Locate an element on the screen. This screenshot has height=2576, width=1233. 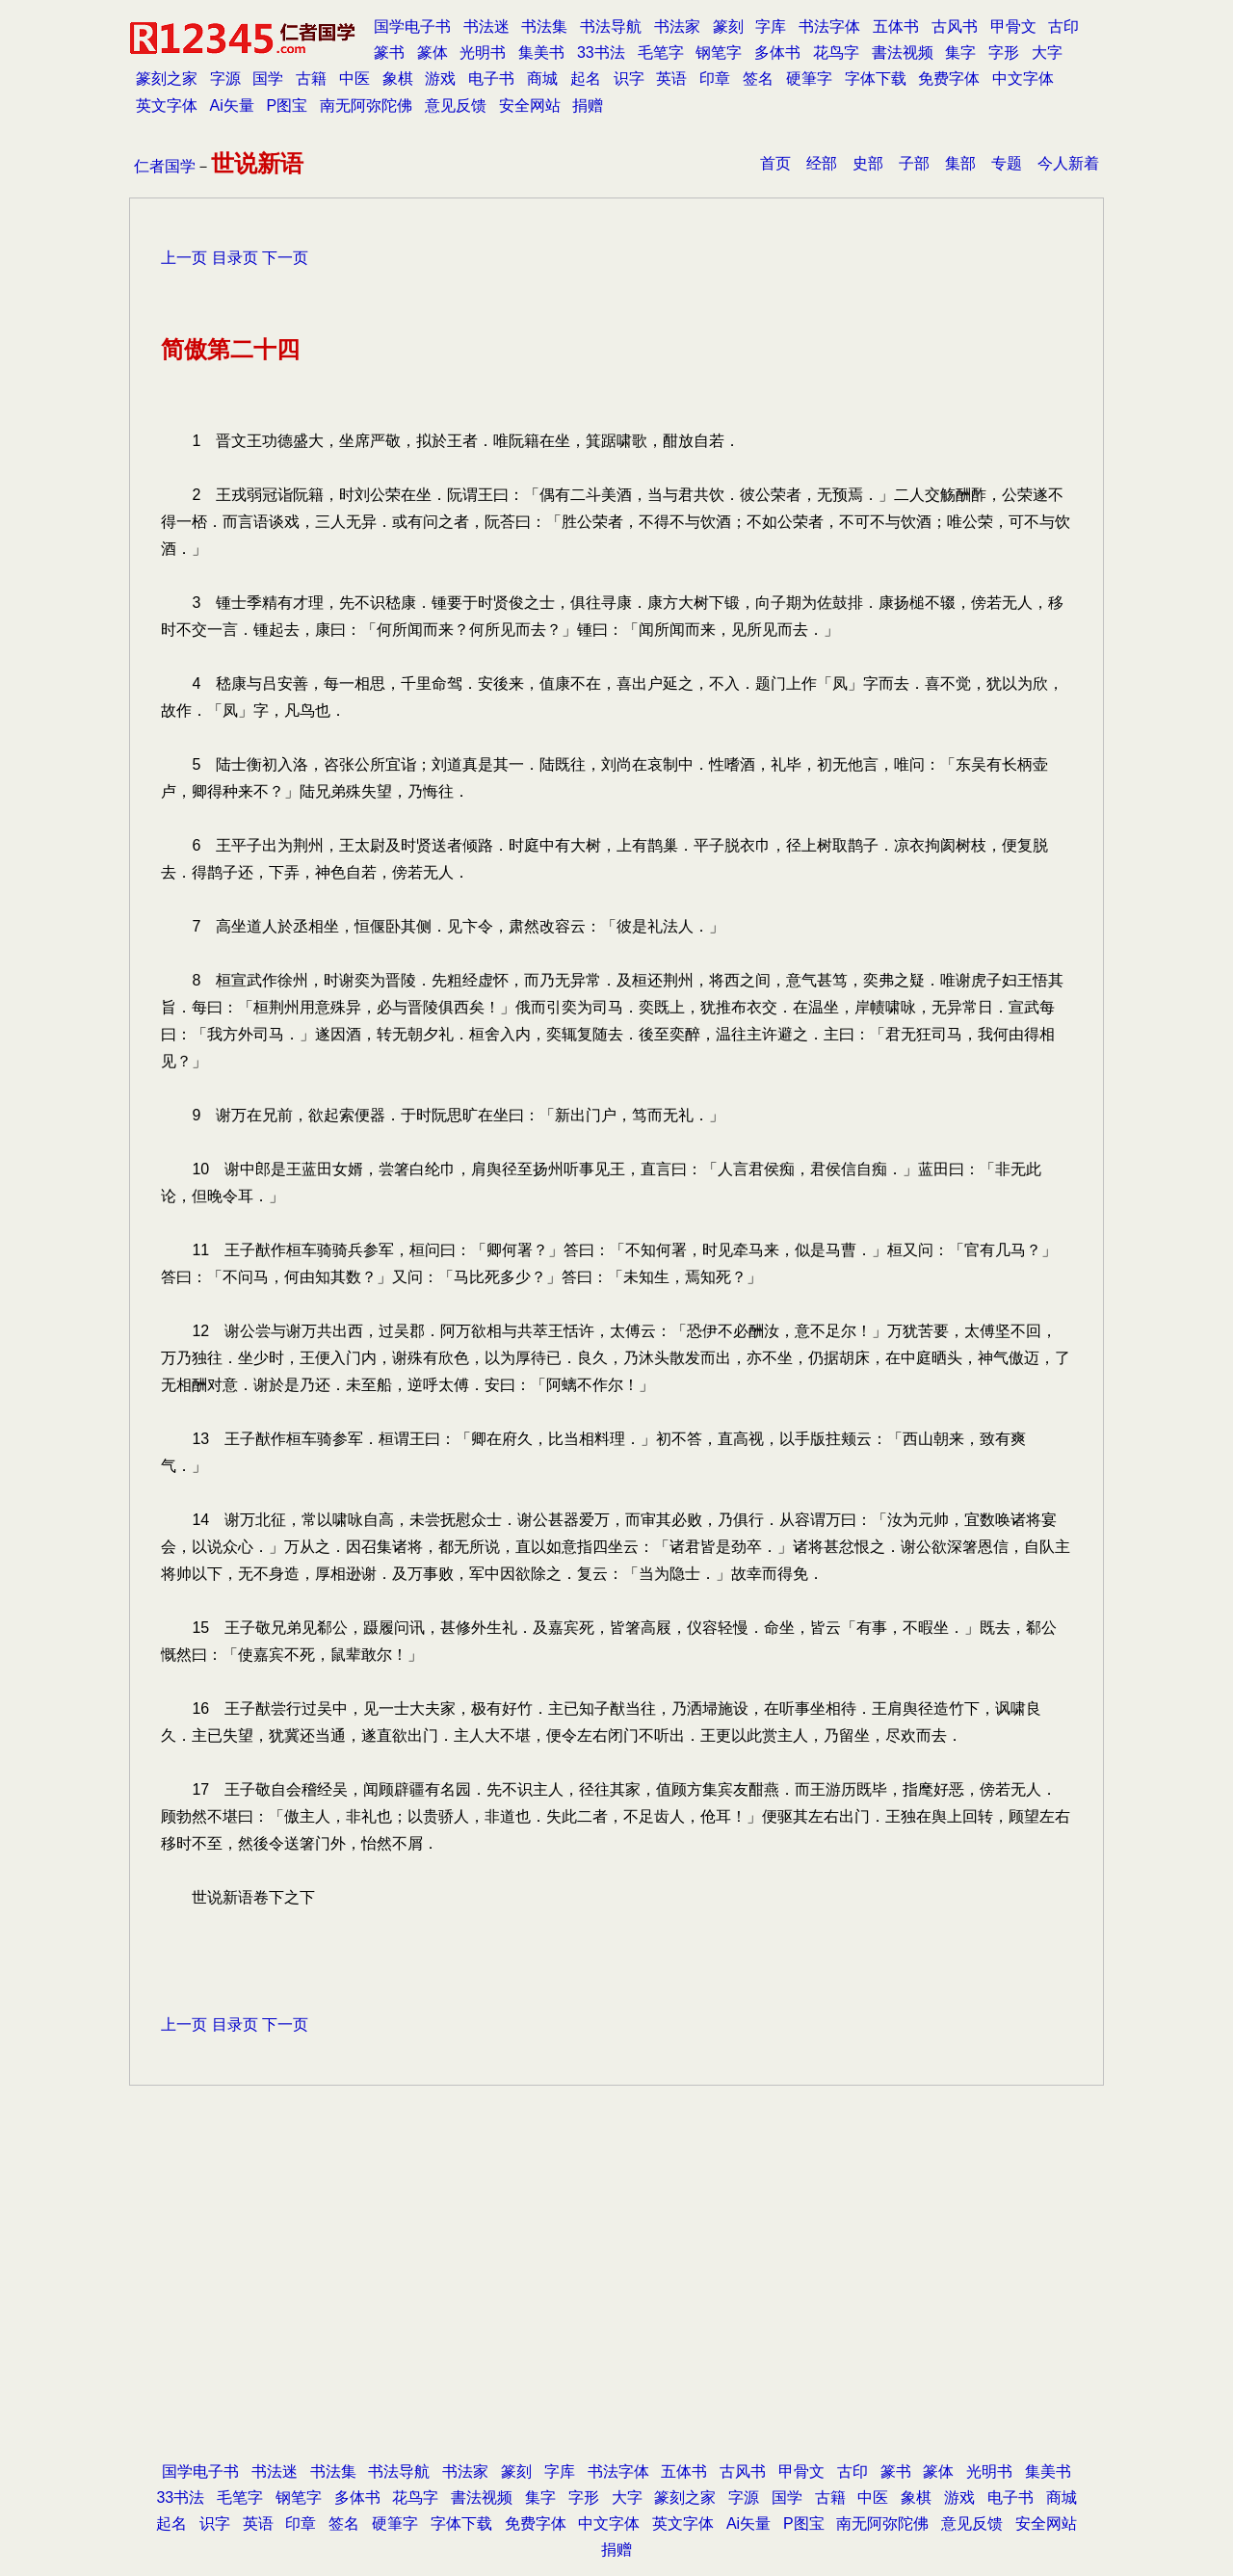
国学 is located at coordinates (267, 78).